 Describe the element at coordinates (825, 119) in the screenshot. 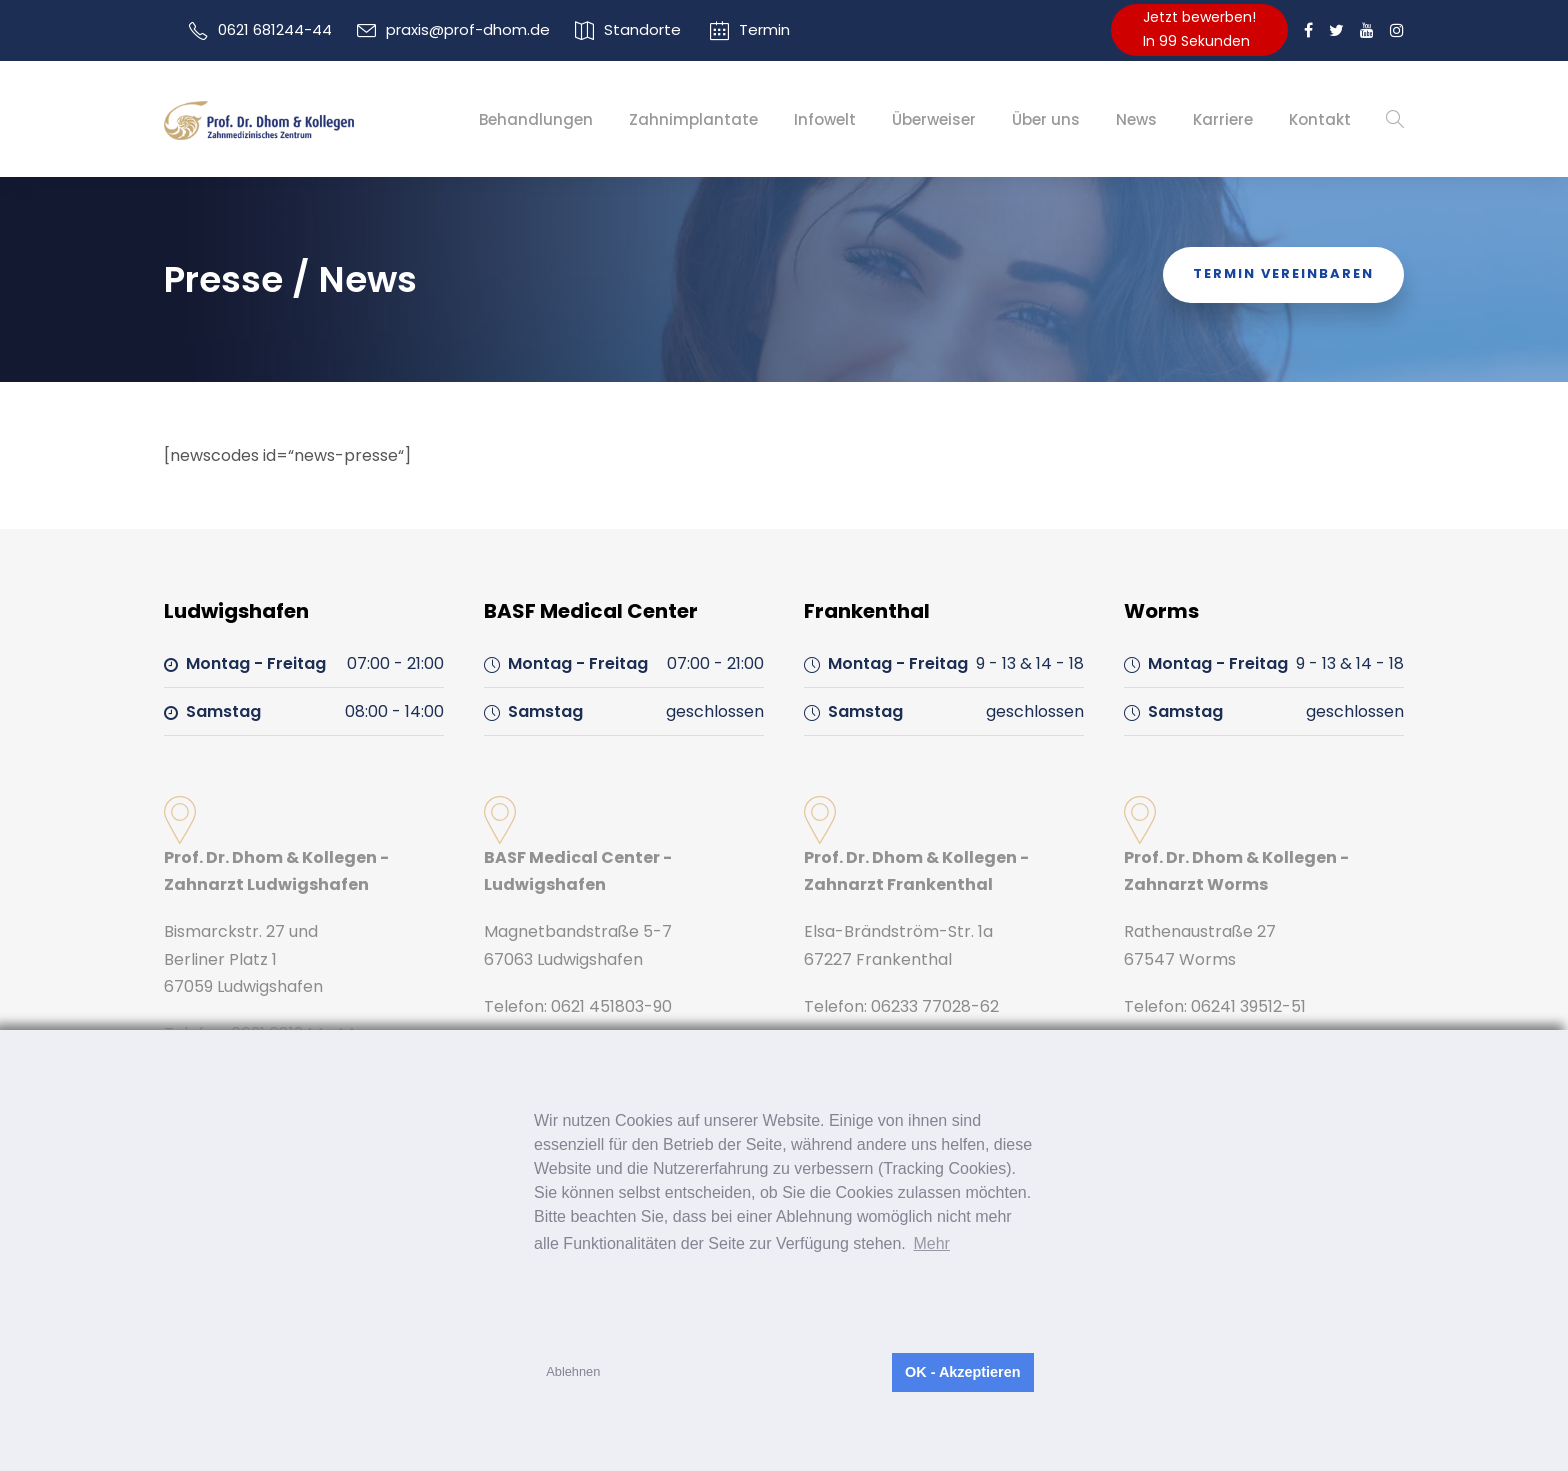

I see `Infowelt` at that location.